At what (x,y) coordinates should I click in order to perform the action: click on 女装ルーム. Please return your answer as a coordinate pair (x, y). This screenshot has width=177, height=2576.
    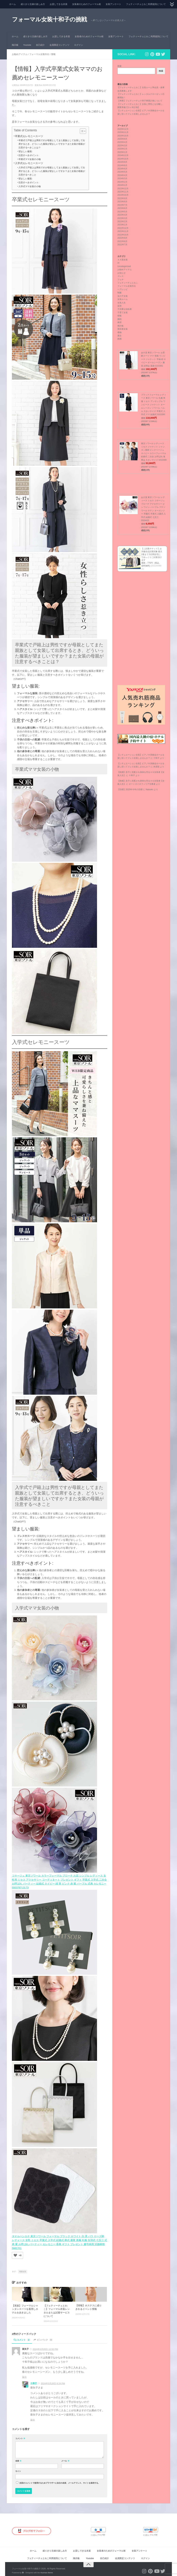
    Looking at the image, I should click on (122, 299).